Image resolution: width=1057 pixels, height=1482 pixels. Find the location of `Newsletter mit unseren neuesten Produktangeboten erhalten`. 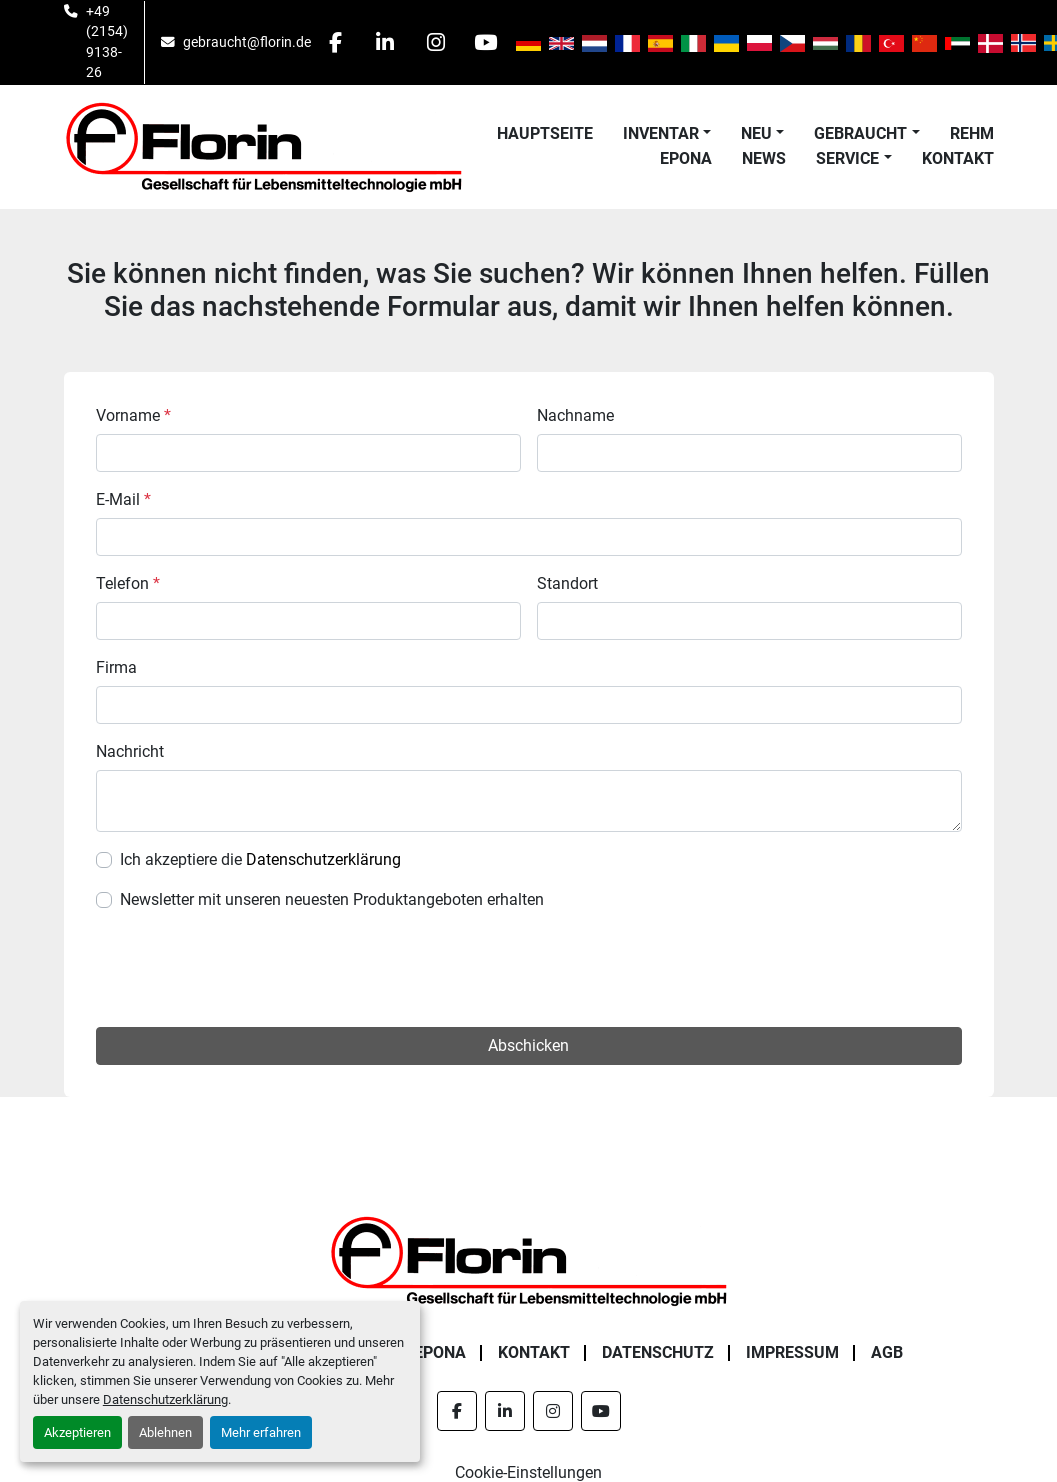

Newsletter mit unseren neuesten Produktangeboten erhalten is located at coordinates (332, 899).